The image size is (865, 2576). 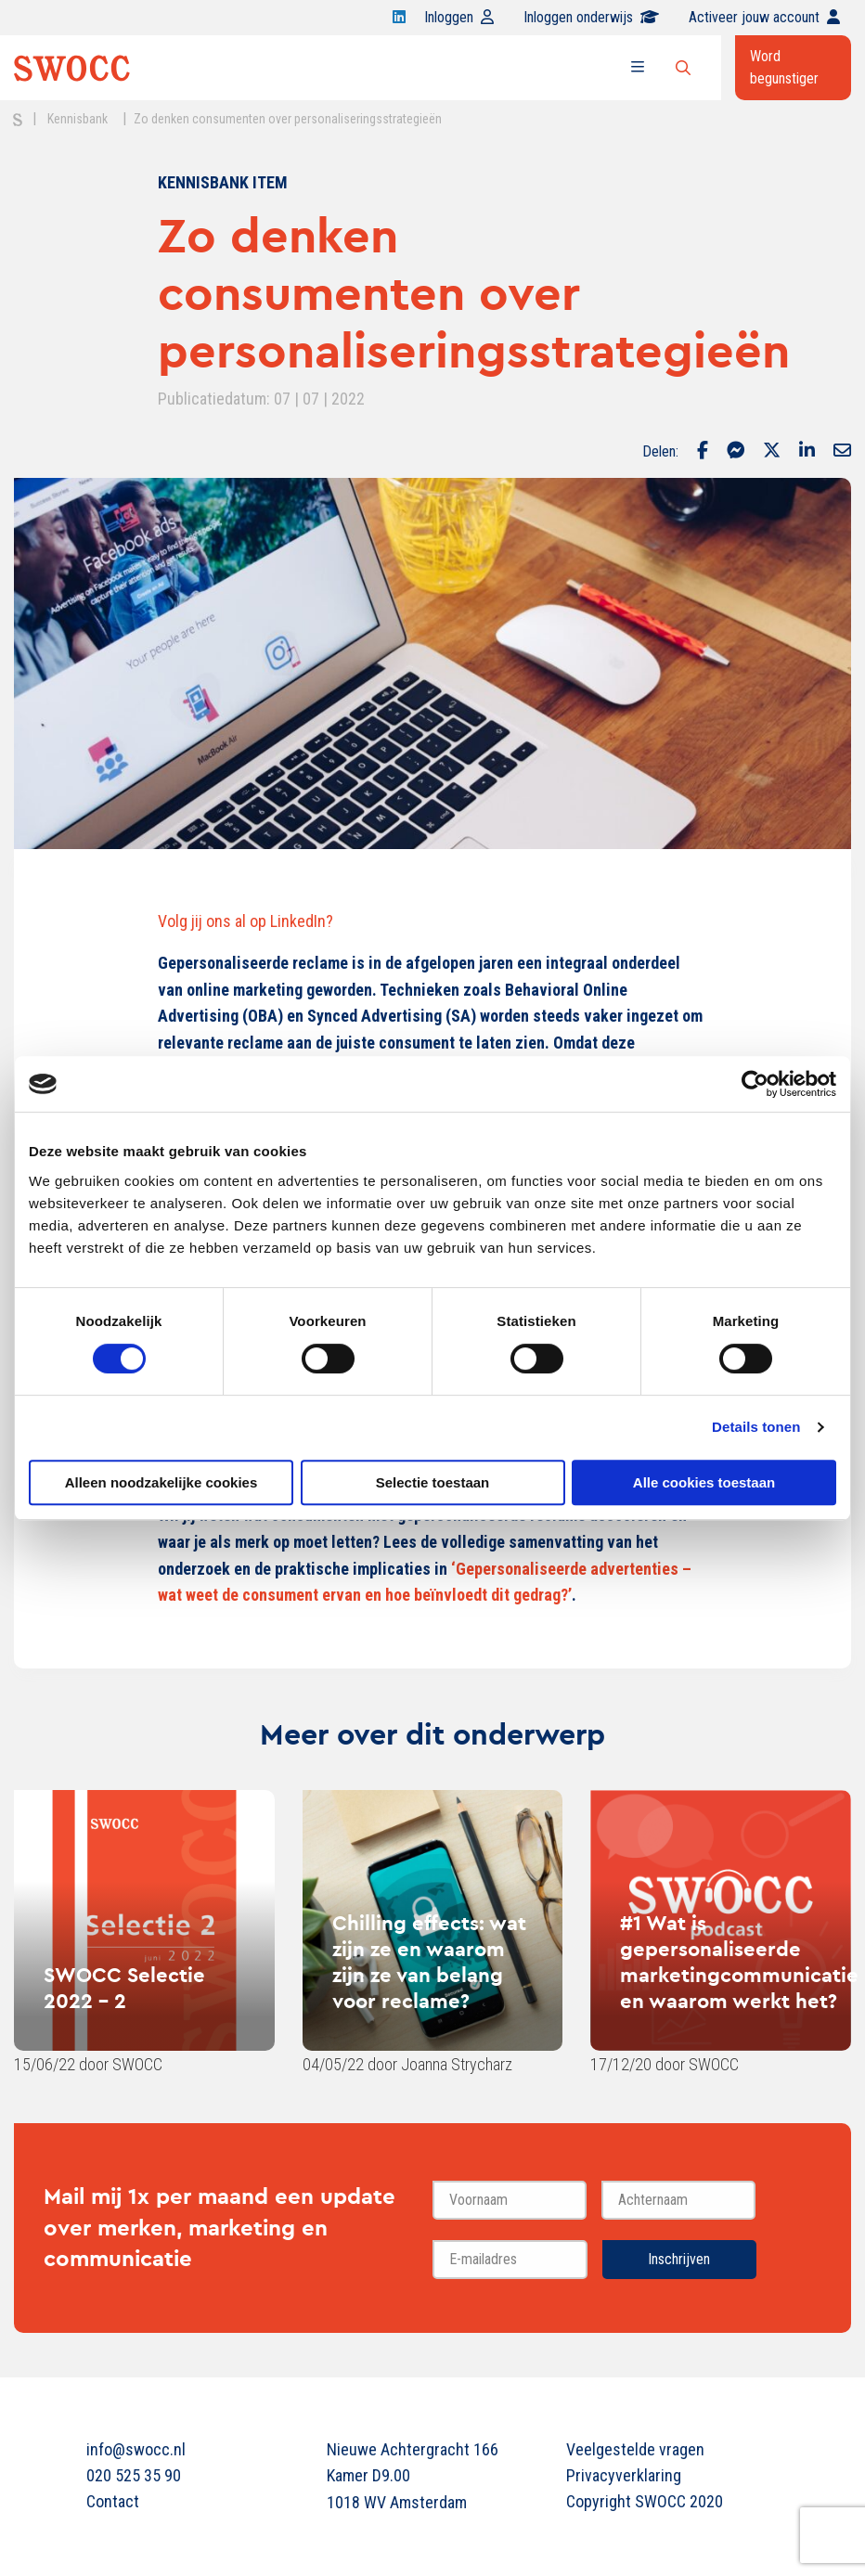 I want to click on [Delen via Email], so click(x=842, y=452).